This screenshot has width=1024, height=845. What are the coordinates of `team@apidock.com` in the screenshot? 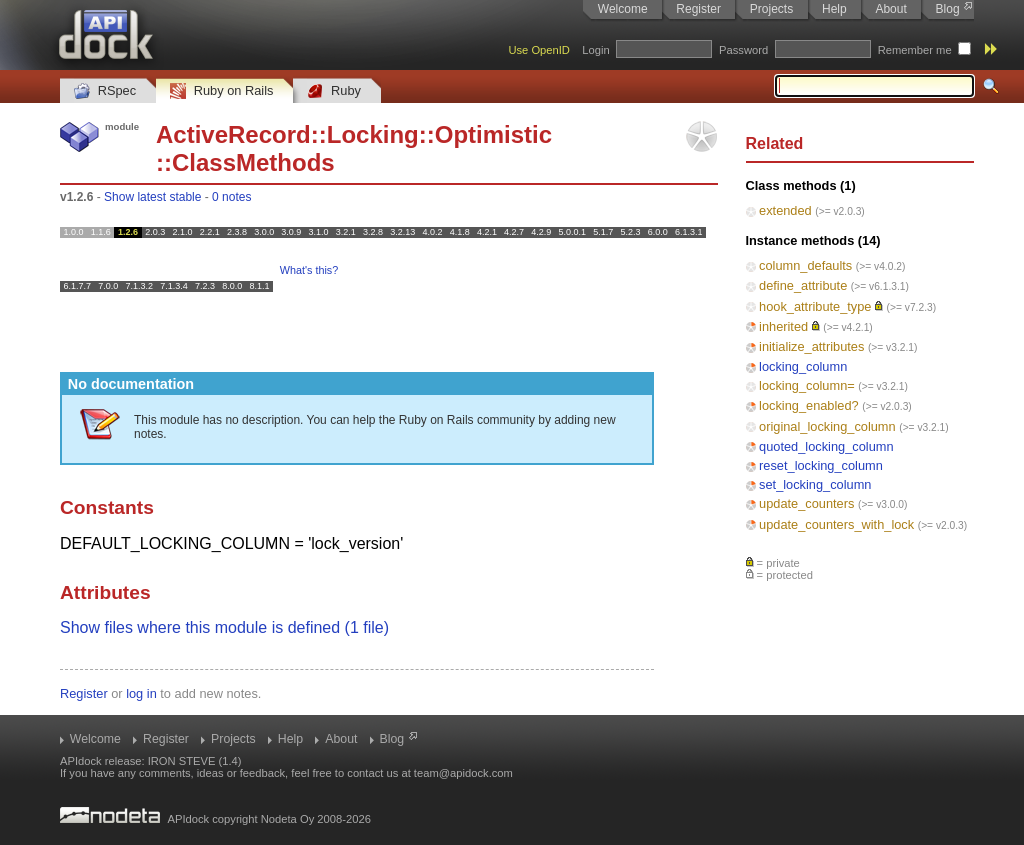 It's located at (463, 773).